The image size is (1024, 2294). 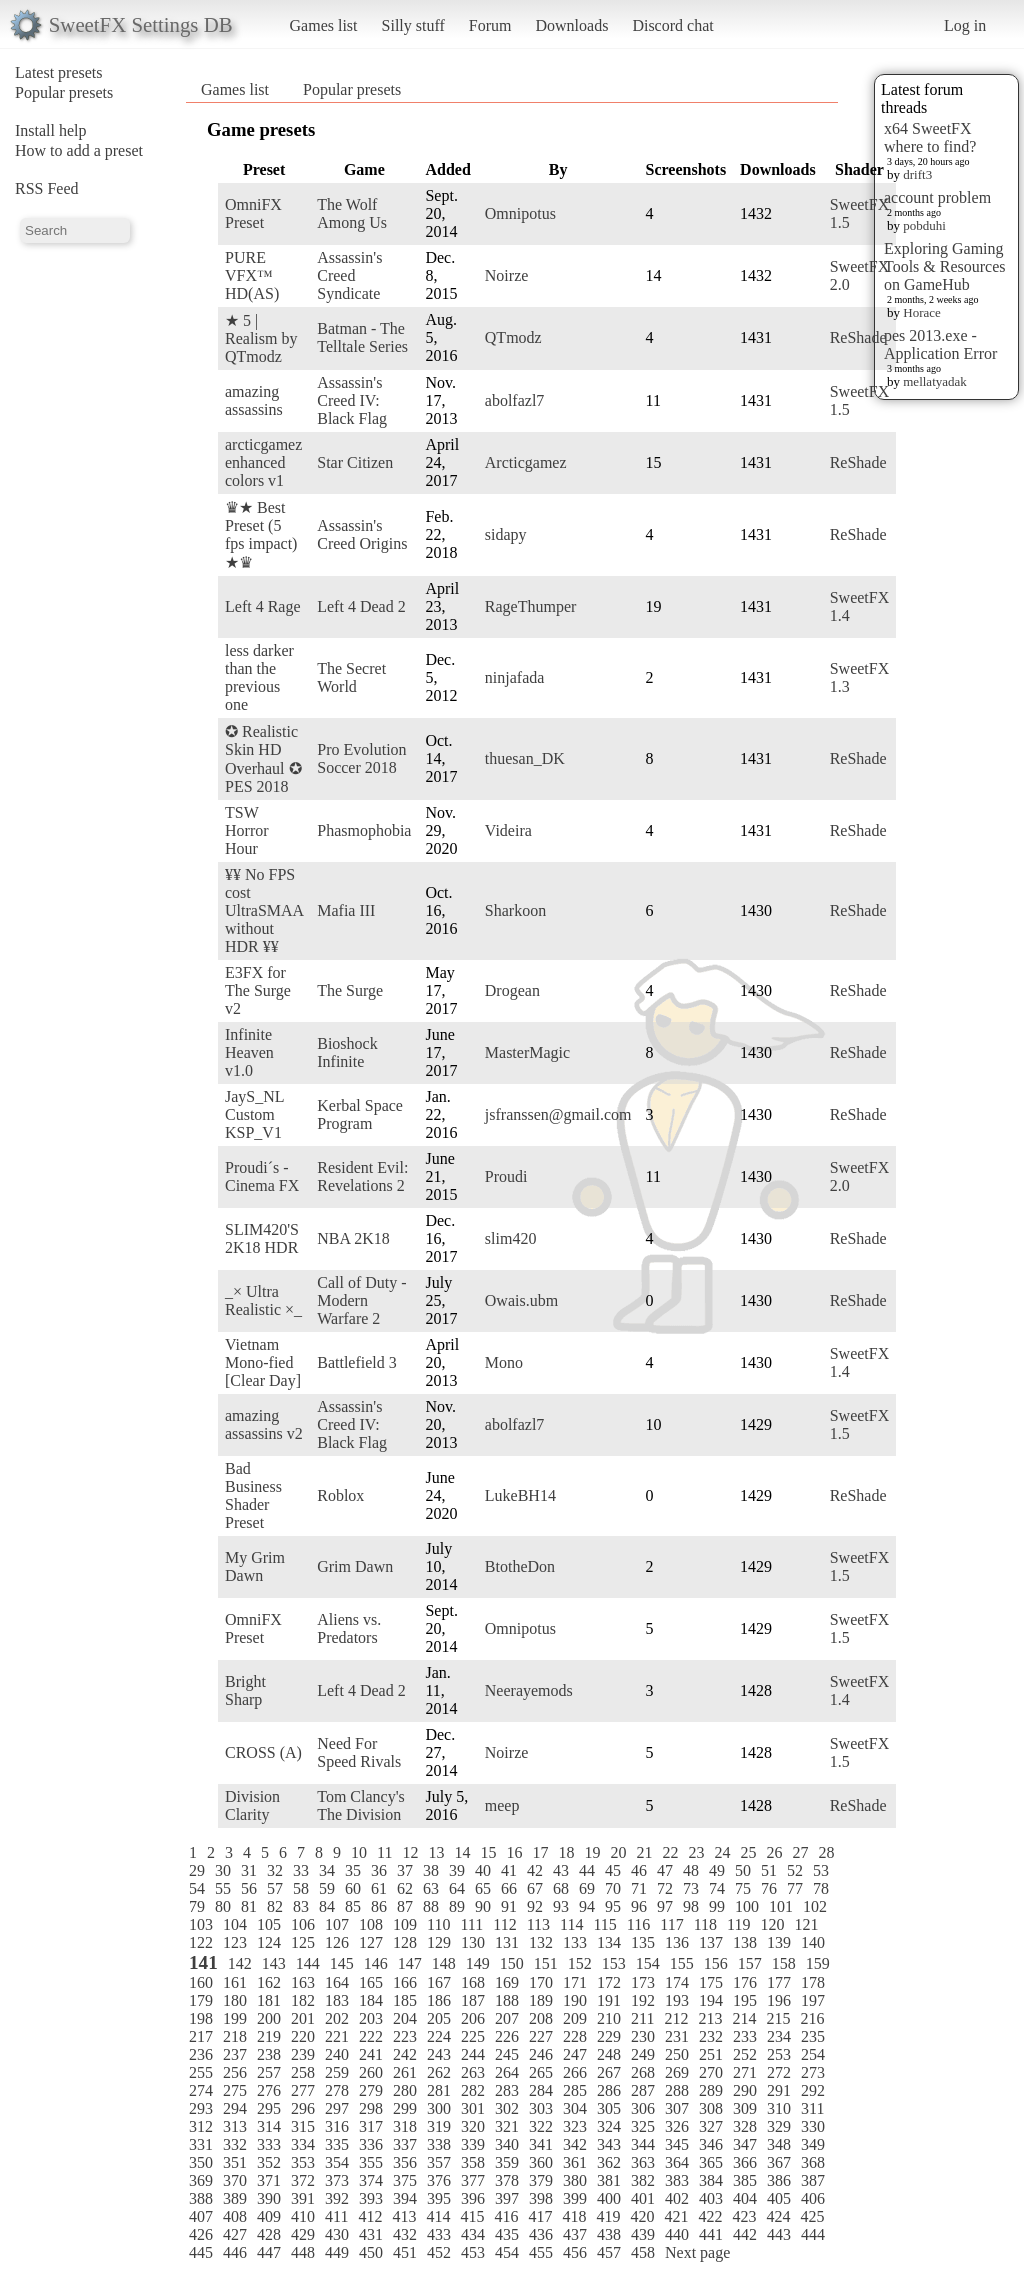 I want to click on 198, so click(x=201, y=2018).